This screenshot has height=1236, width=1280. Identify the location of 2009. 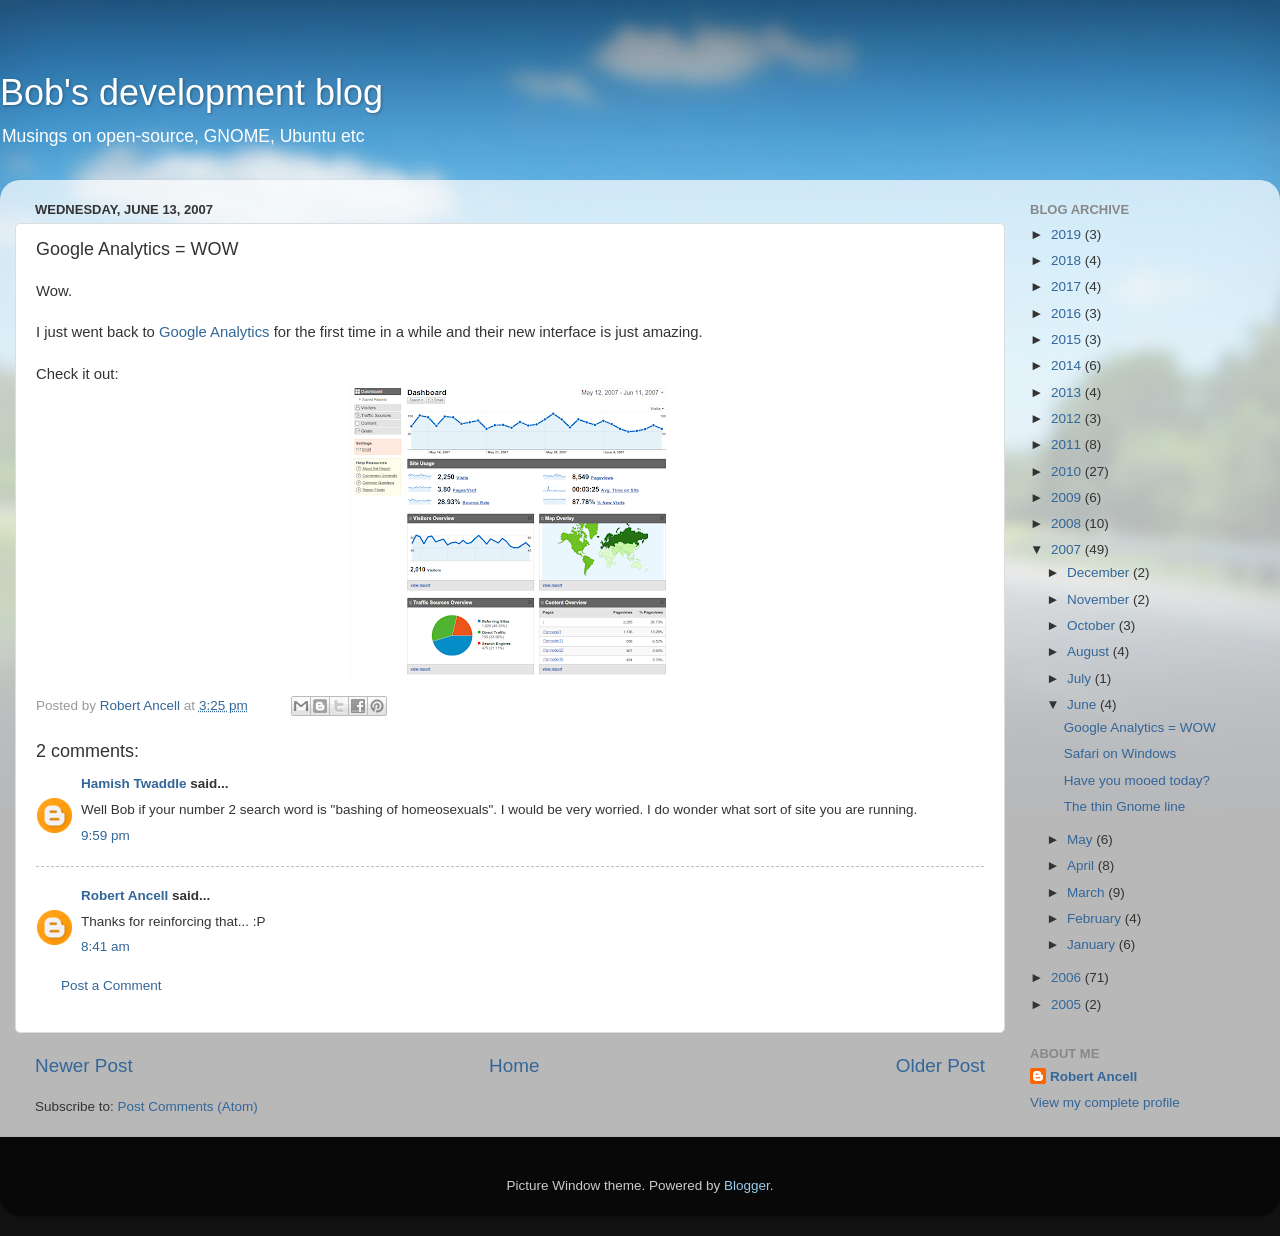
(1068, 497).